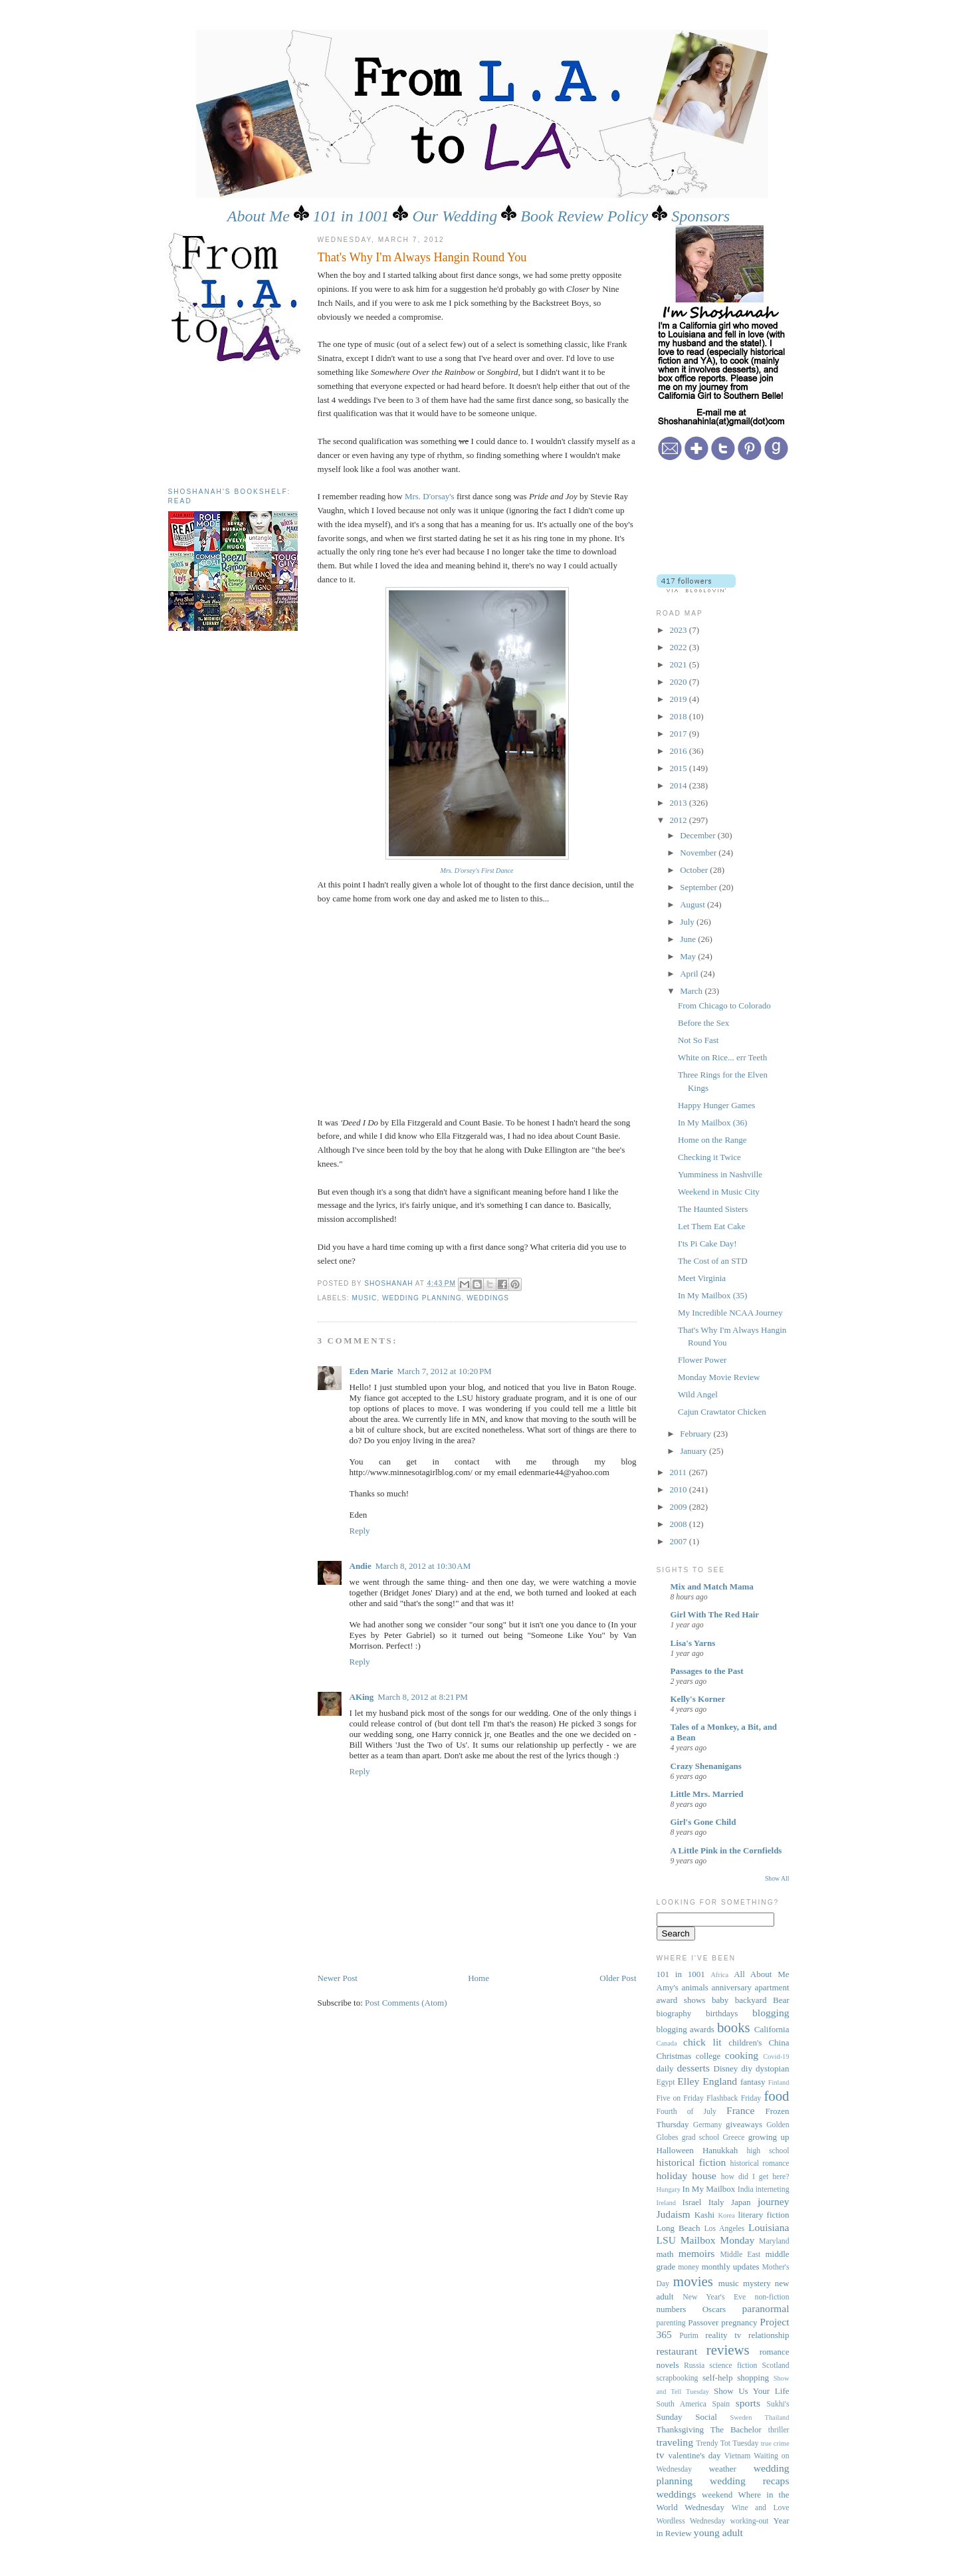 The image size is (957, 2576). Describe the element at coordinates (695, 2455) in the screenshot. I see `valentine's day` at that location.